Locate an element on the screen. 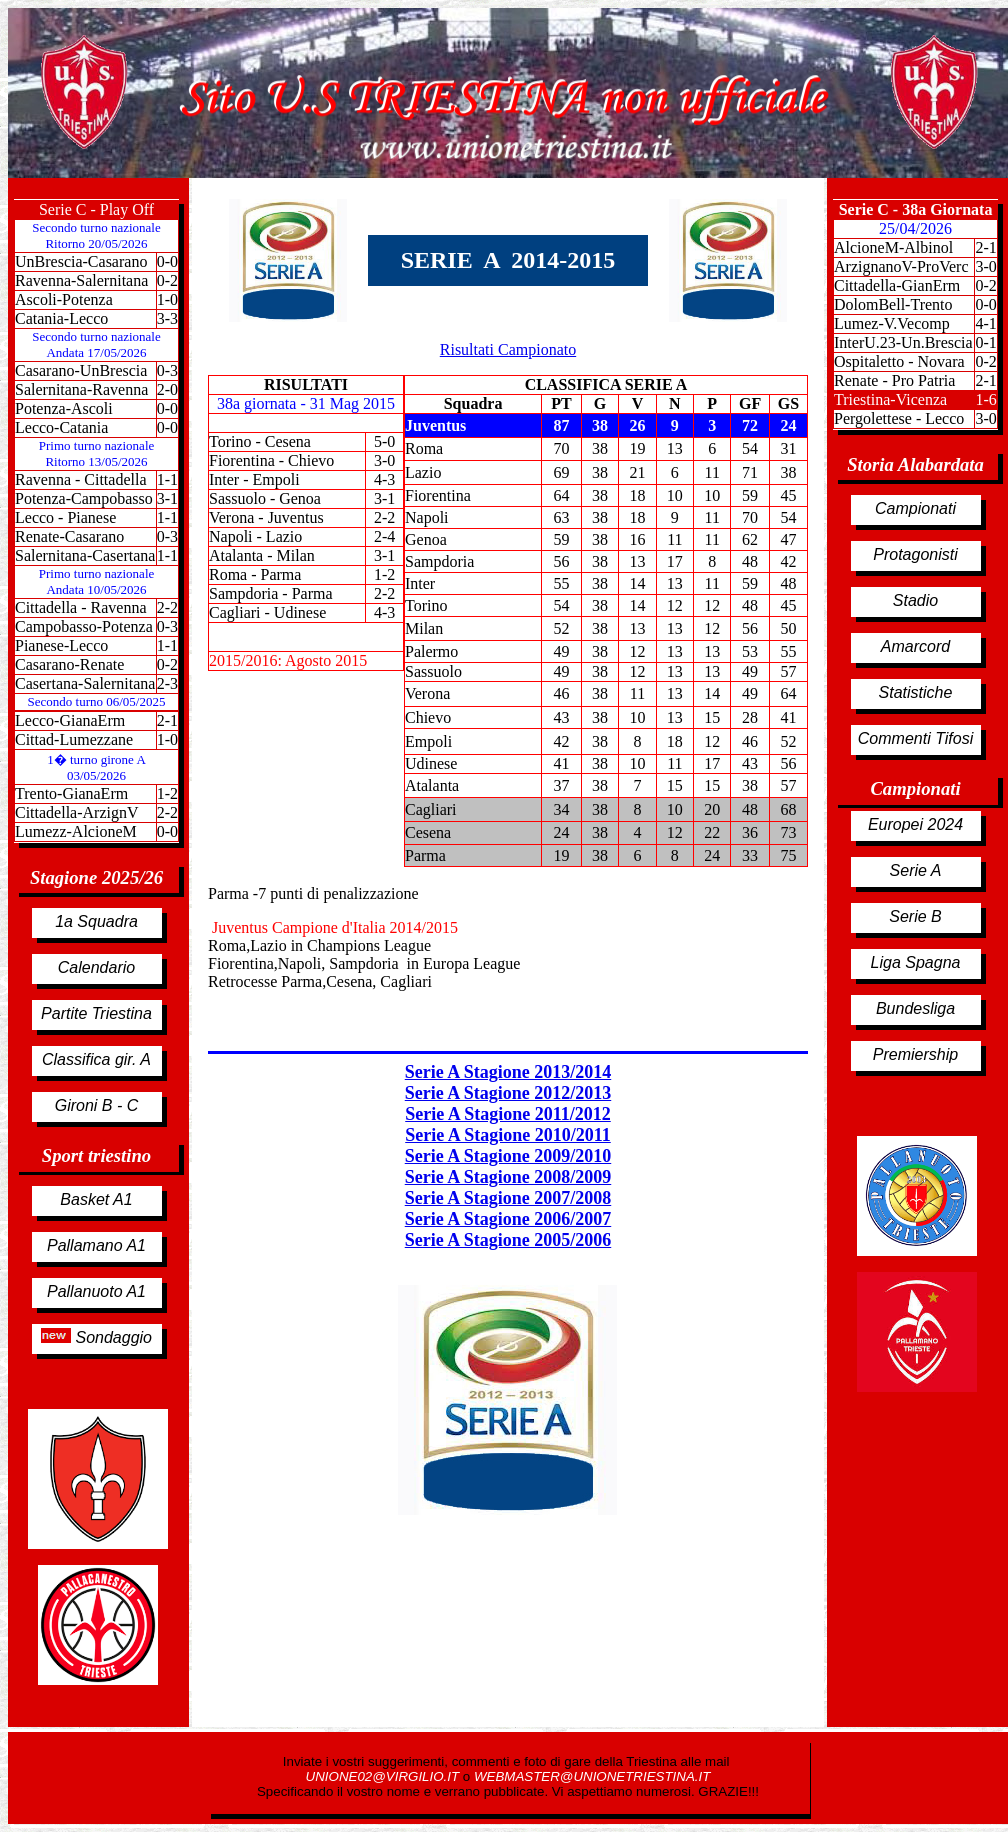  WEBMASTER@UNIONETRIESTINA.IT is located at coordinates (592, 1776).